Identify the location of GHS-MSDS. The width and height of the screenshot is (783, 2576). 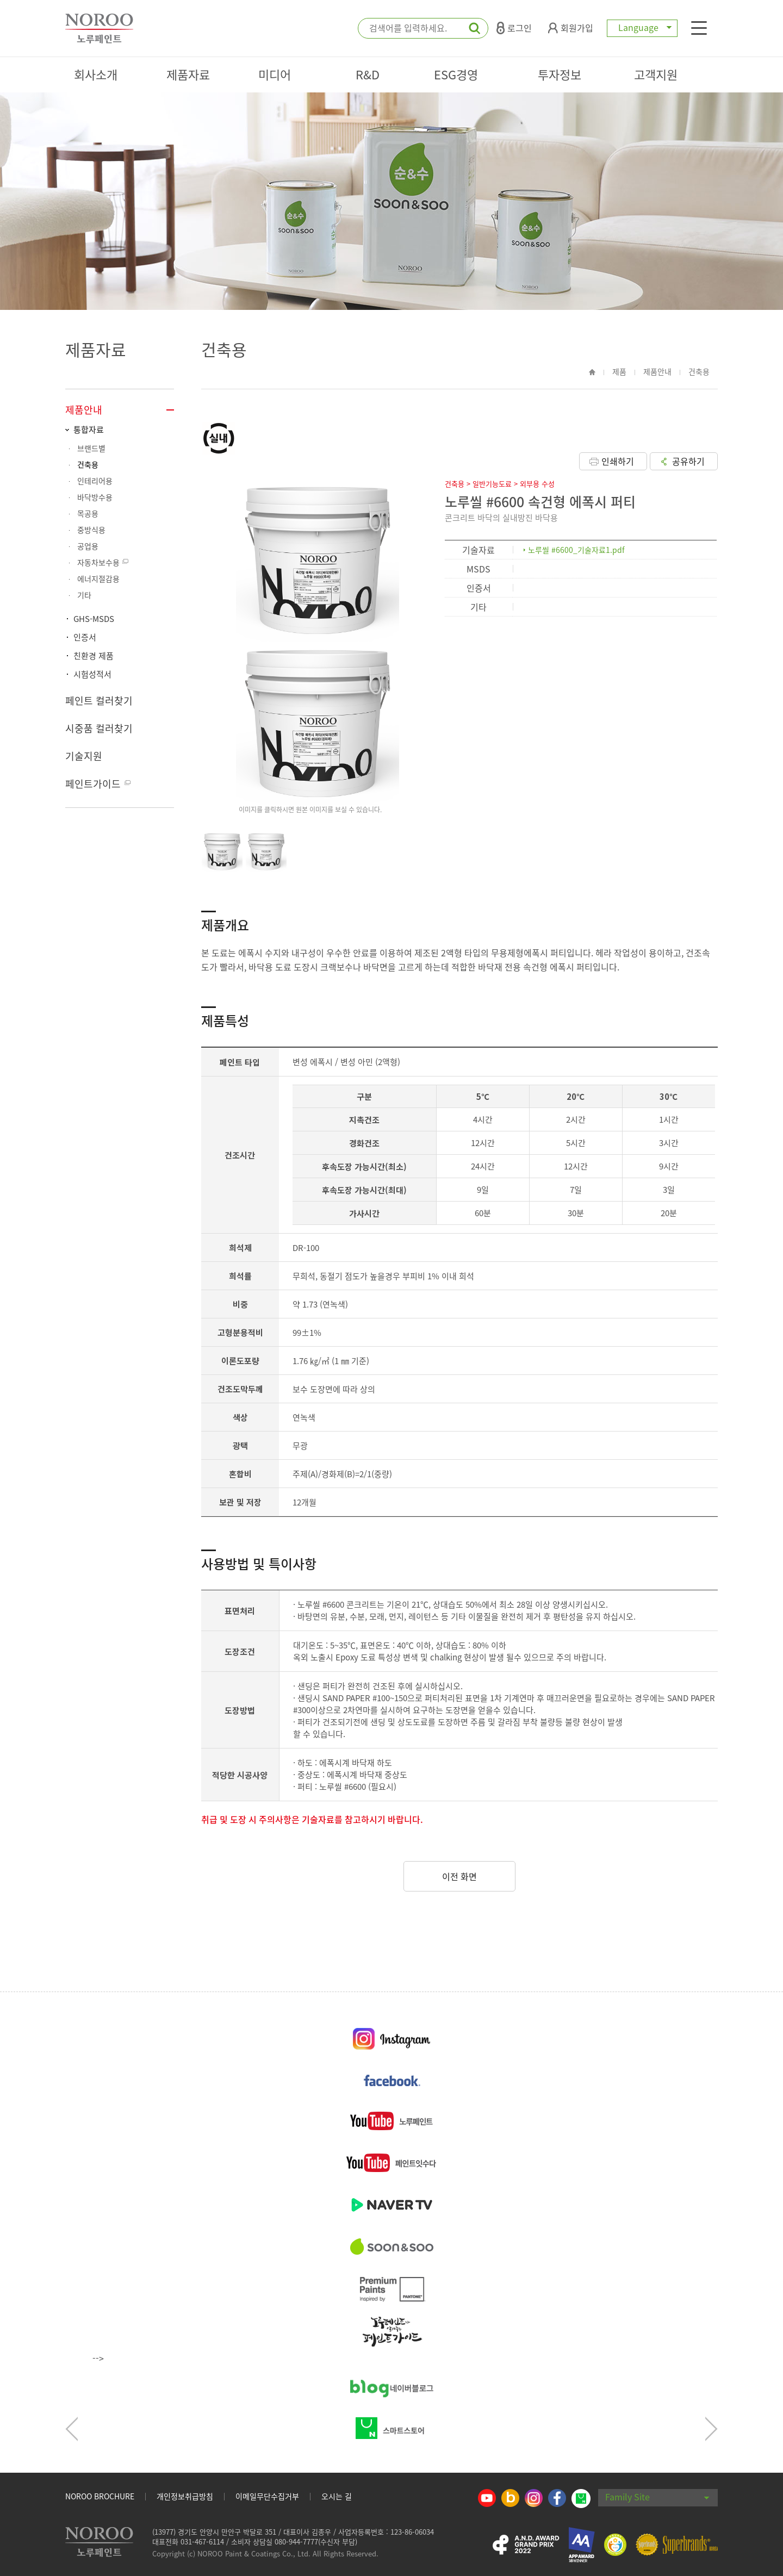
(93, 619).